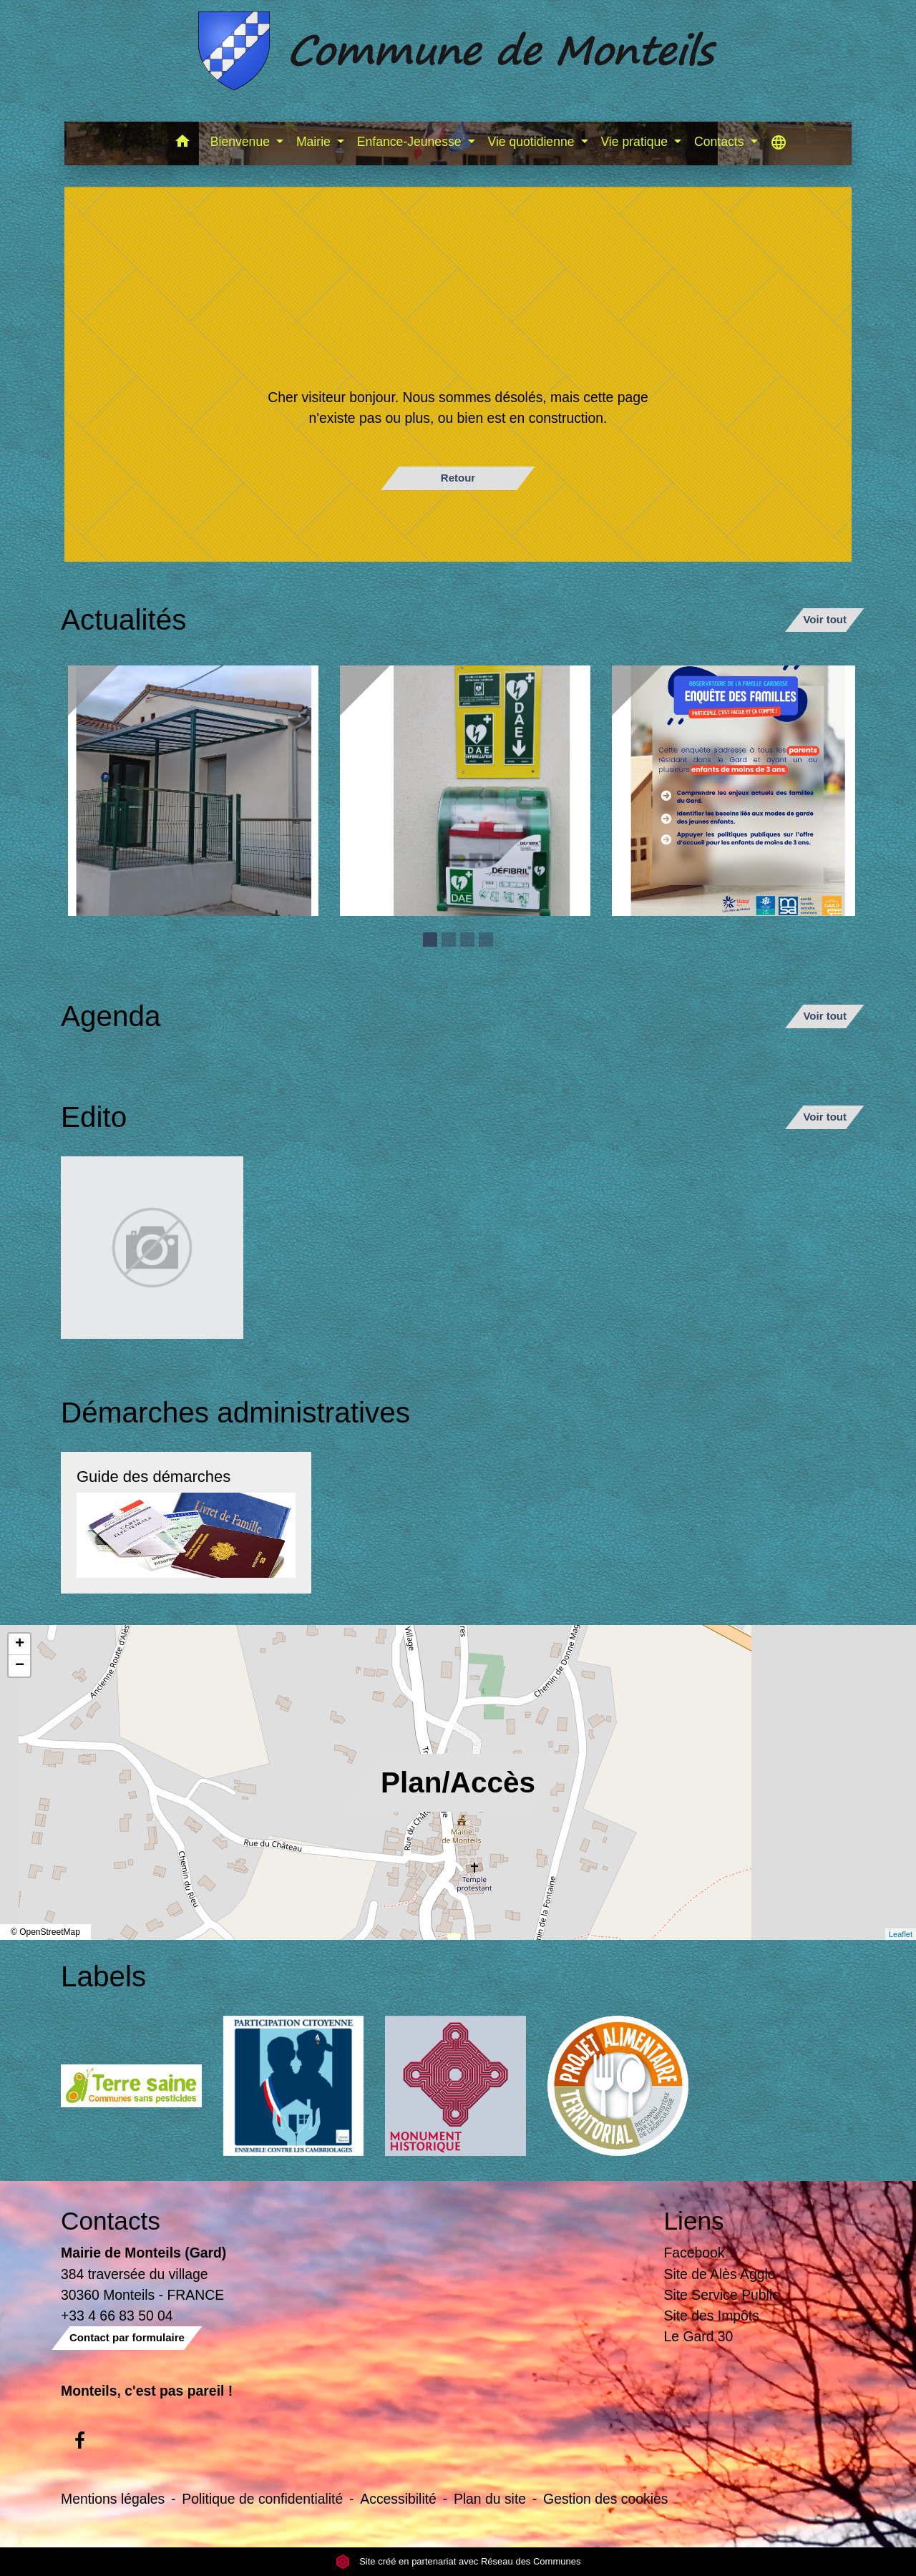 The image size is (916, 2576). What do you see at coordinates (117, 2315) in the screenshot?
I see `+33 4 66 83 50 04` at bounding box center [117, 2315].